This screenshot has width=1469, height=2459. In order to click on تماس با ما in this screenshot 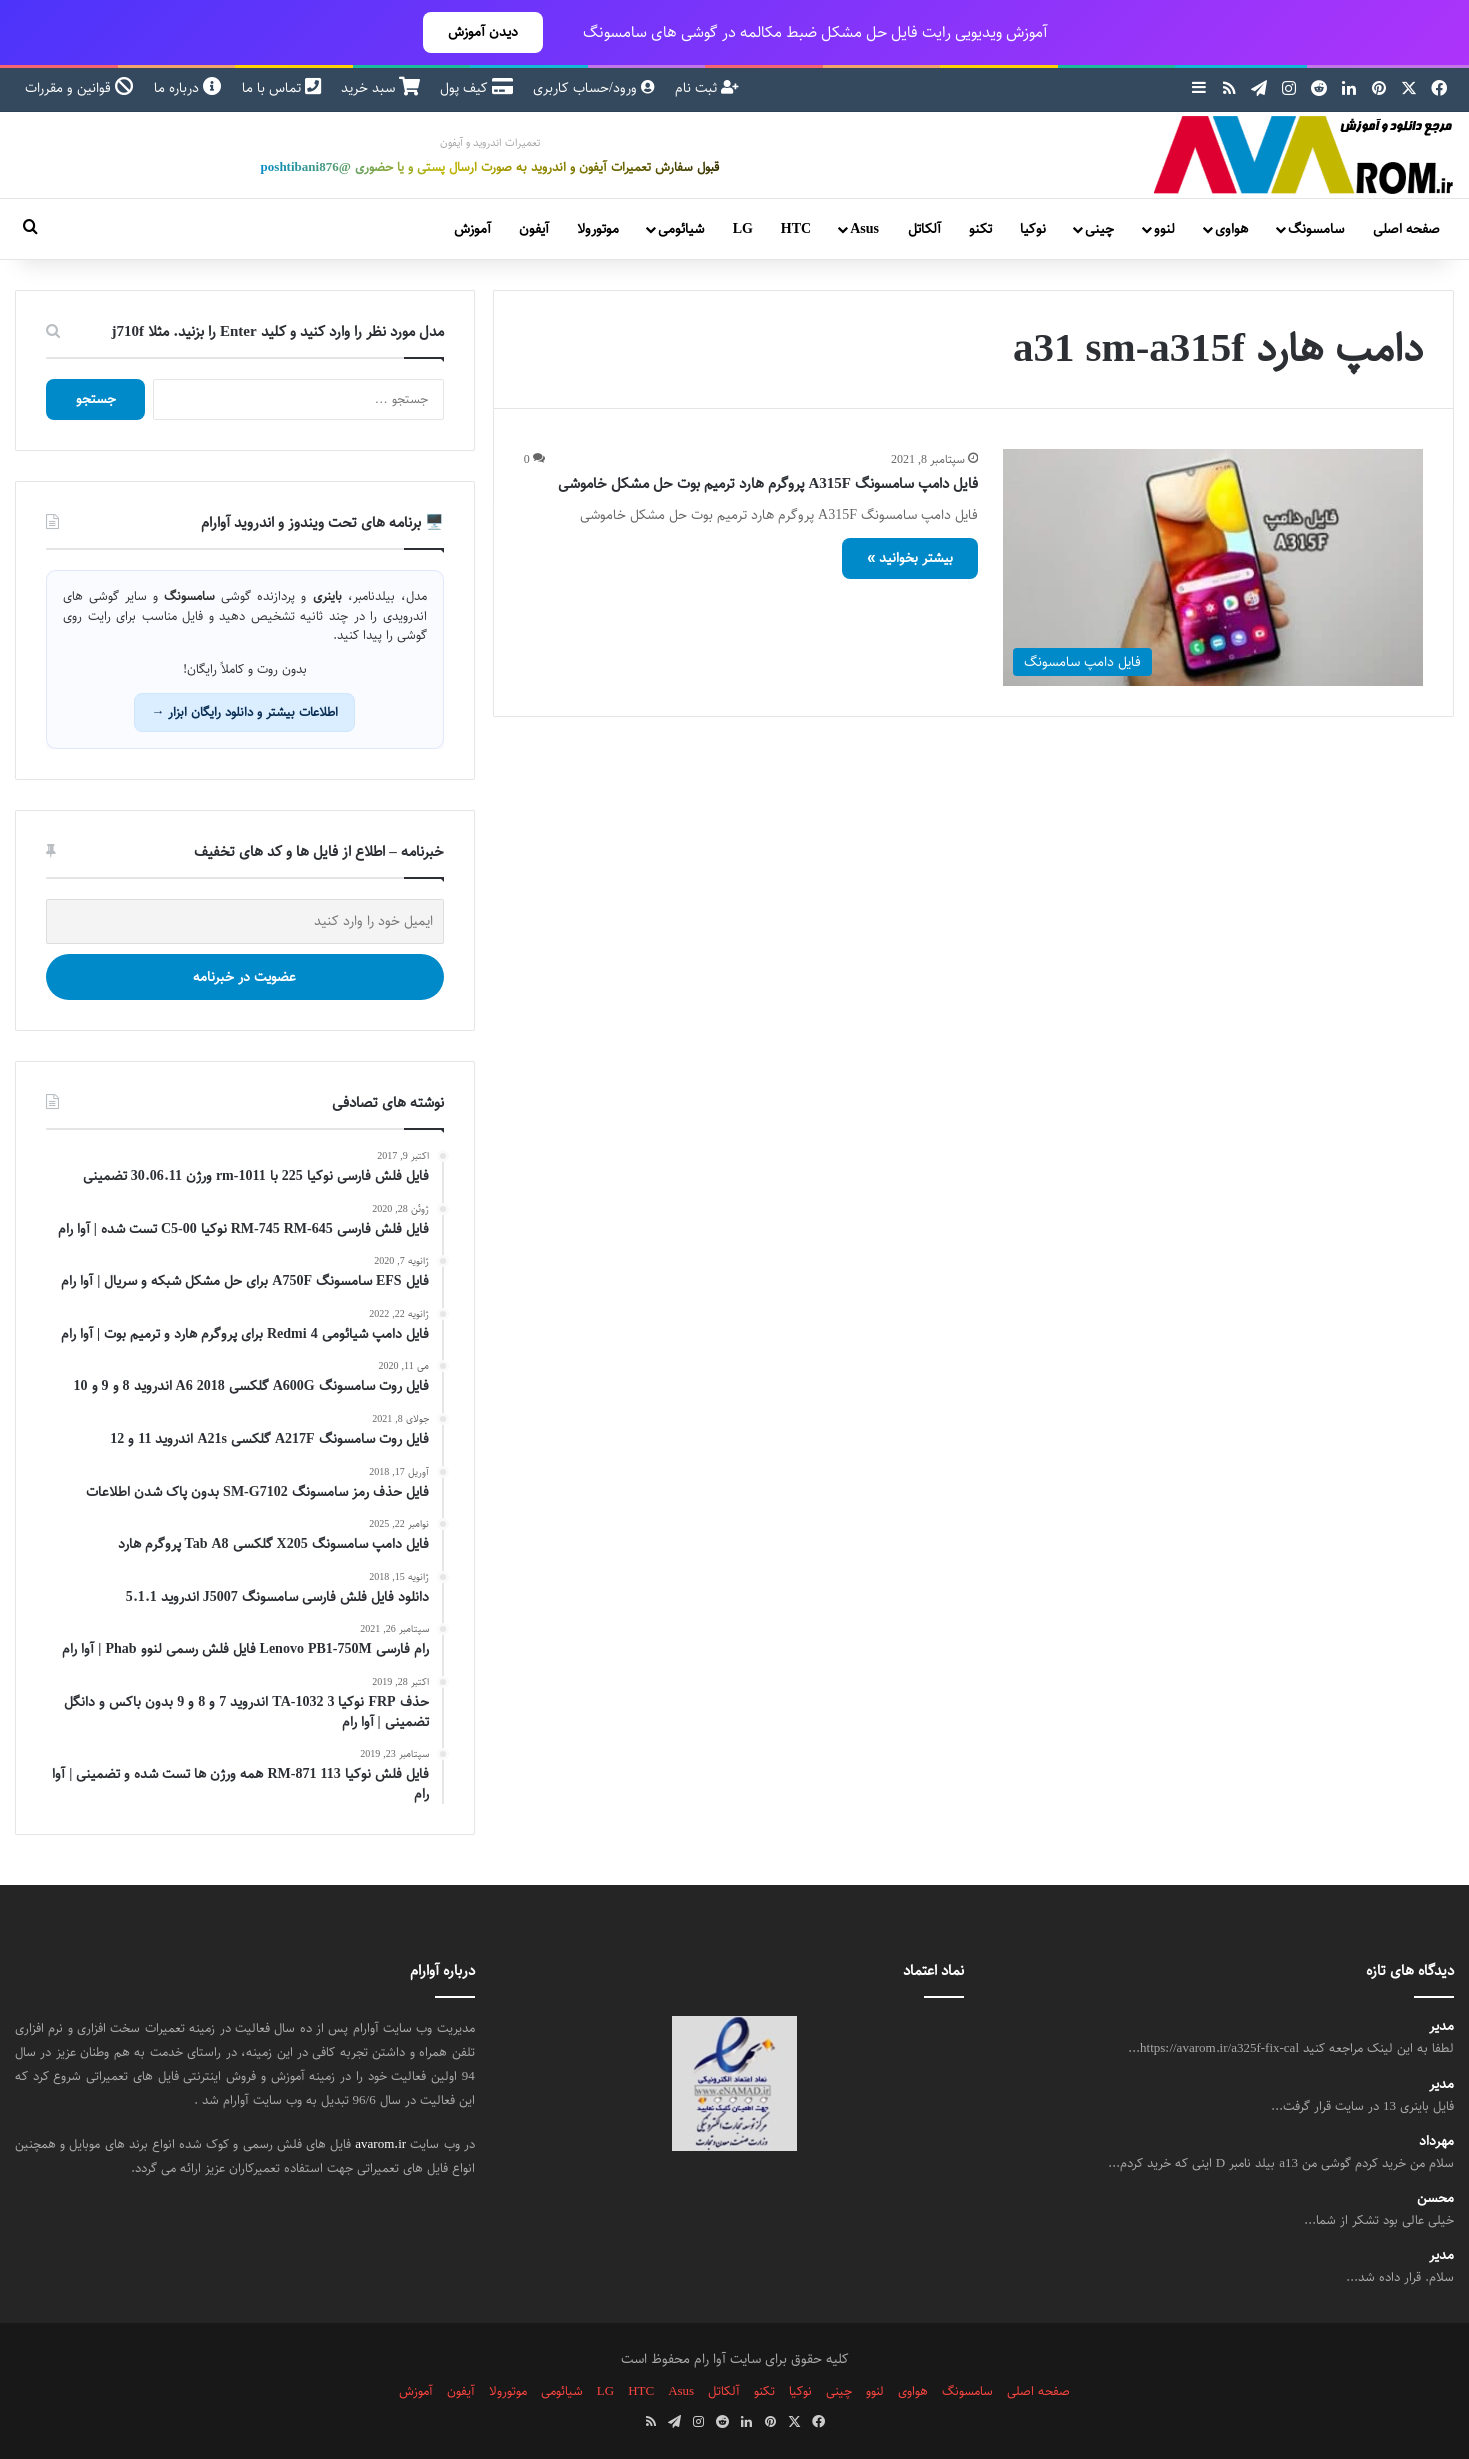, I will do `click(281, 88)`.